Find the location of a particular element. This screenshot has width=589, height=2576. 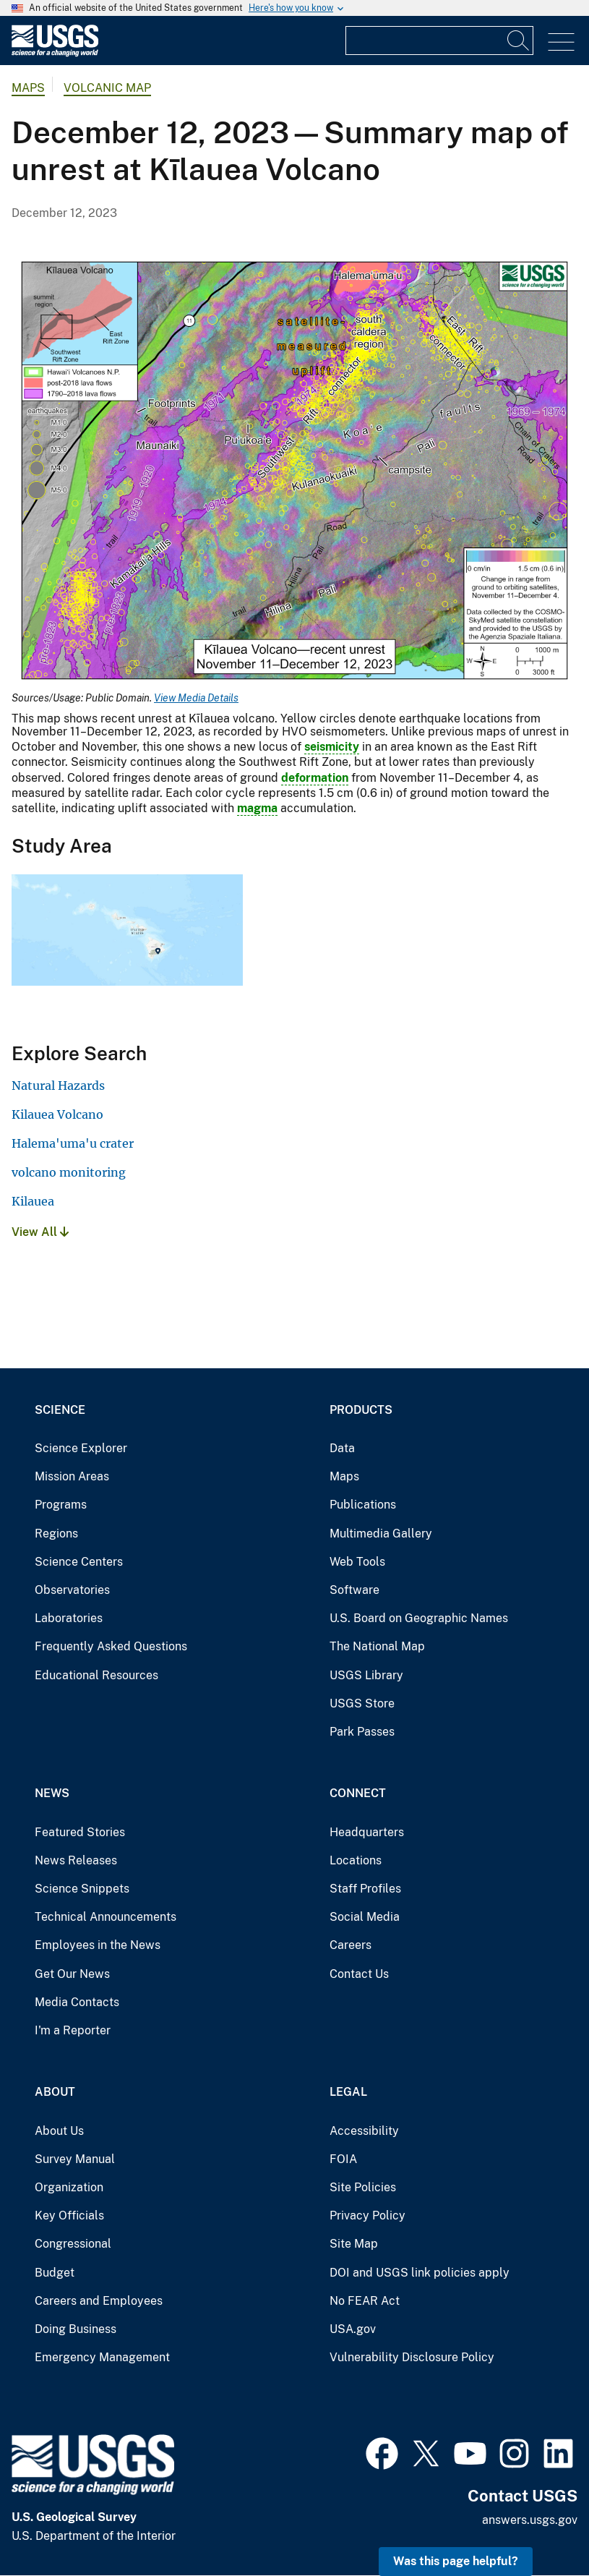

USA.gov is located at coordinates (353, 2329).